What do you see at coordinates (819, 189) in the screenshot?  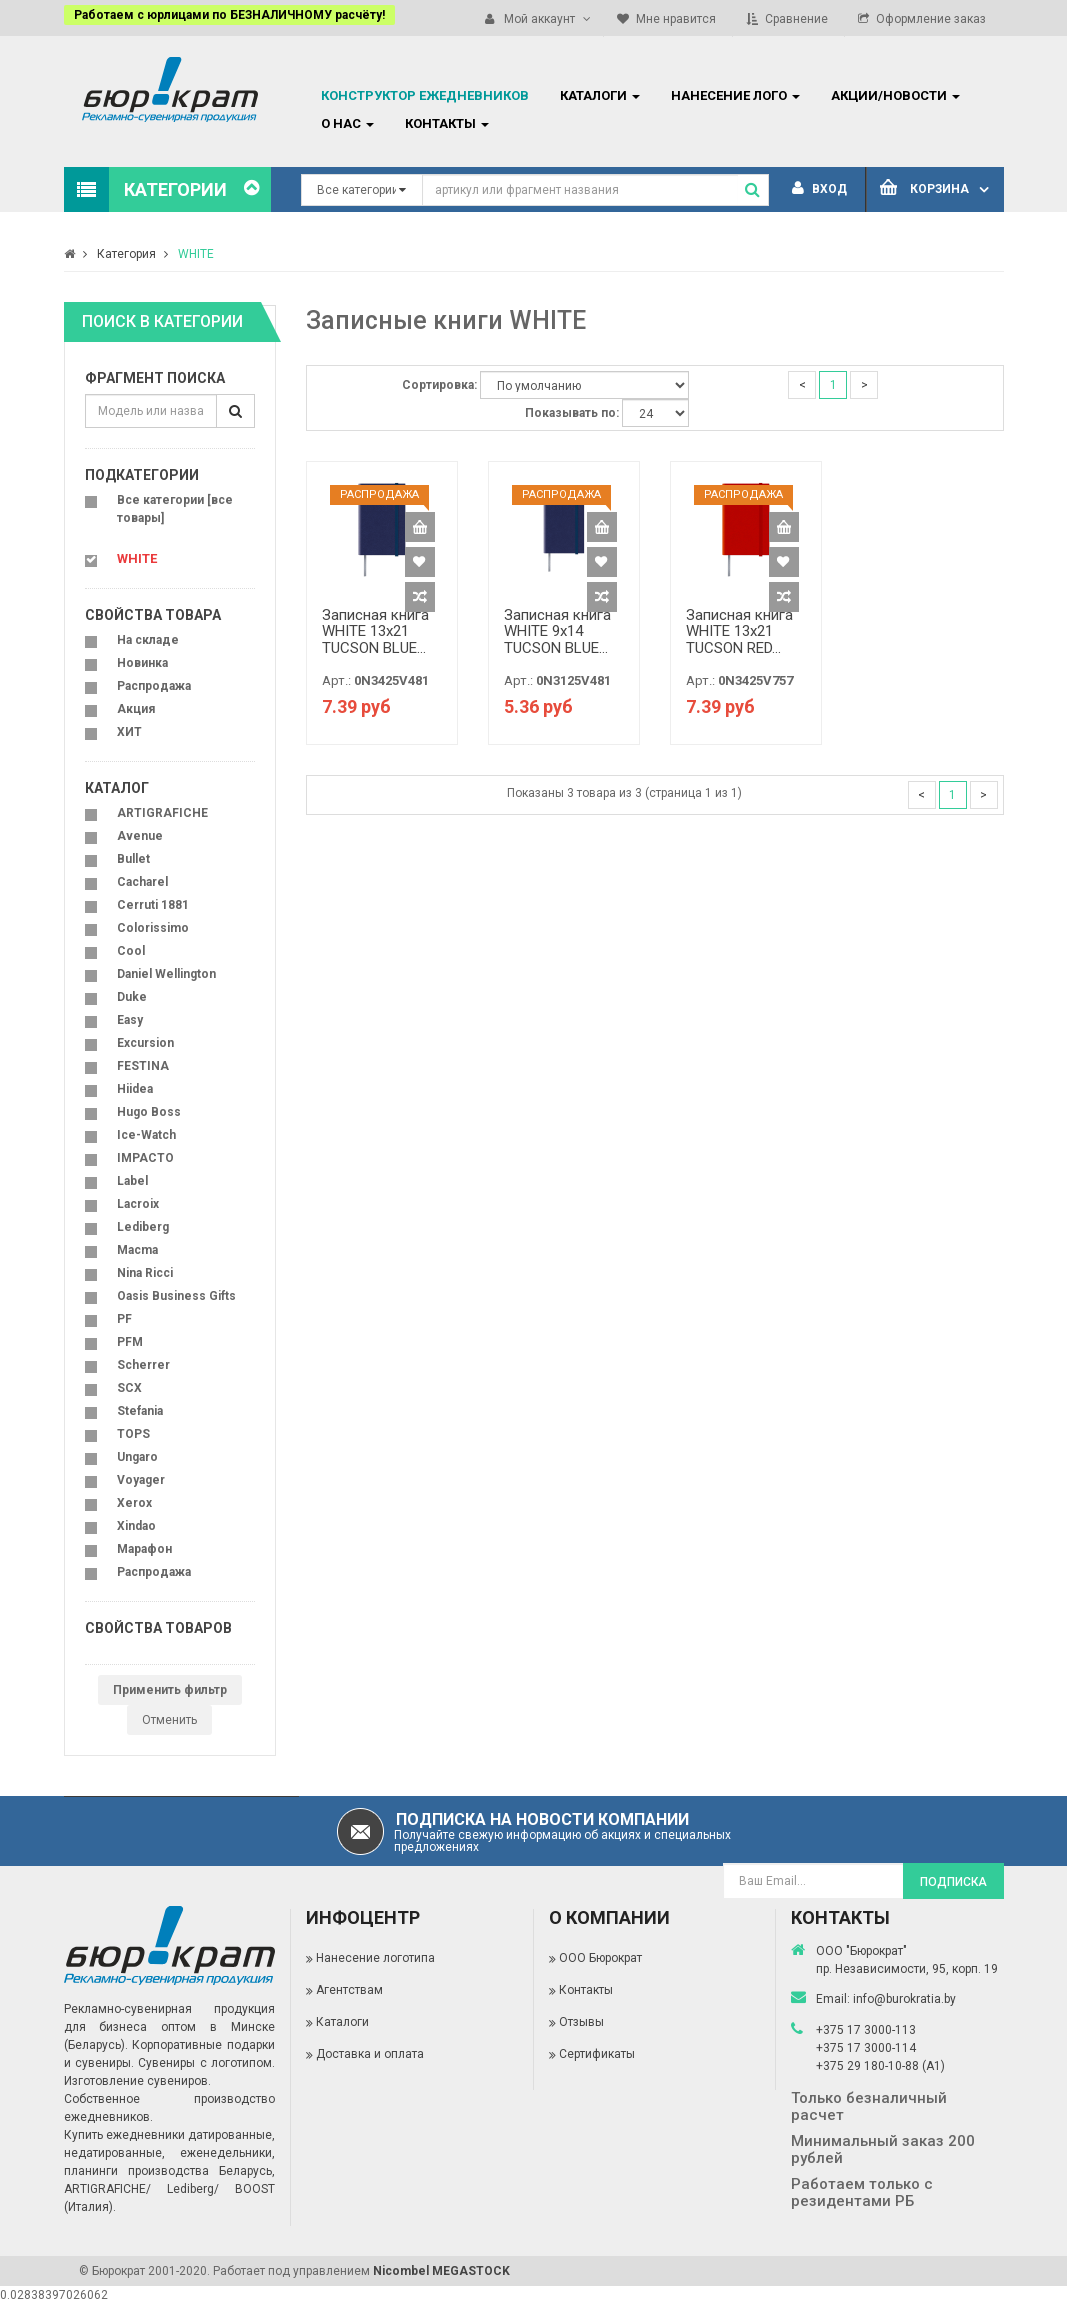 I see `Вход` at bounding box center [819, 189].